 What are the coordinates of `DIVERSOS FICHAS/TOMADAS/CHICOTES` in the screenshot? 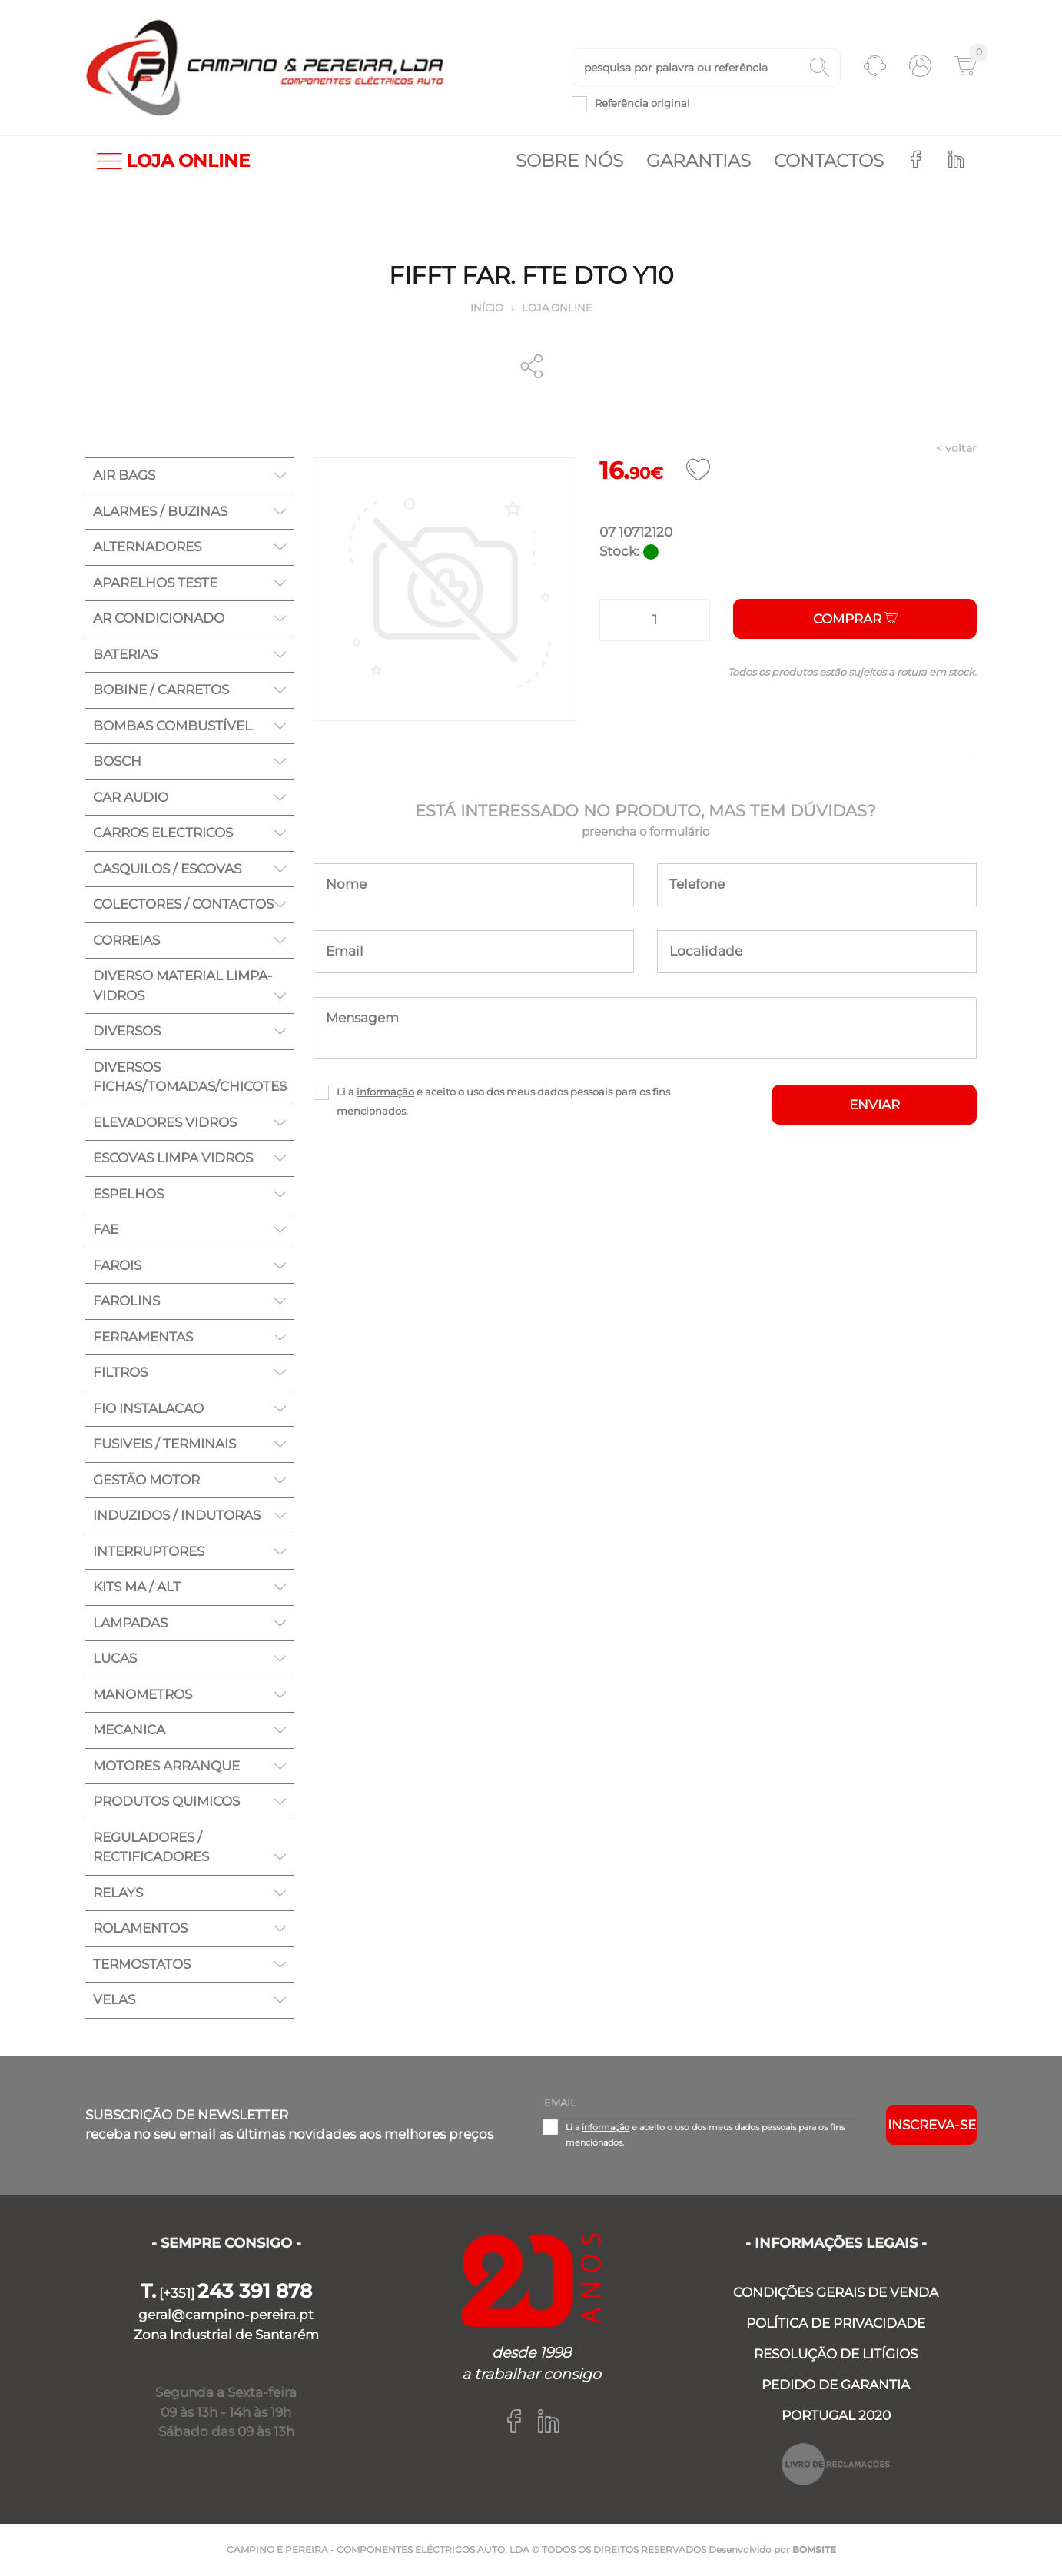 It's located at (190, 1077).